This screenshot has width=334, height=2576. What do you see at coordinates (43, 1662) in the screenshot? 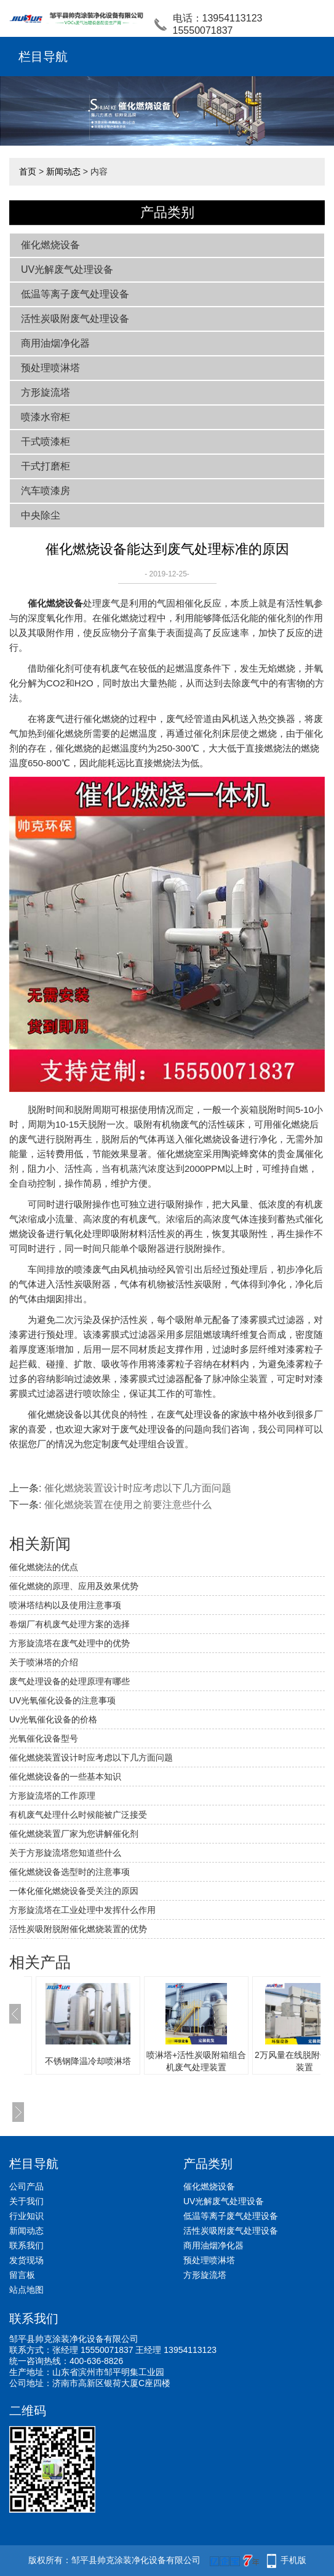
I see `关于喷淋塔的介绍` at bounding box center [43, 1662].